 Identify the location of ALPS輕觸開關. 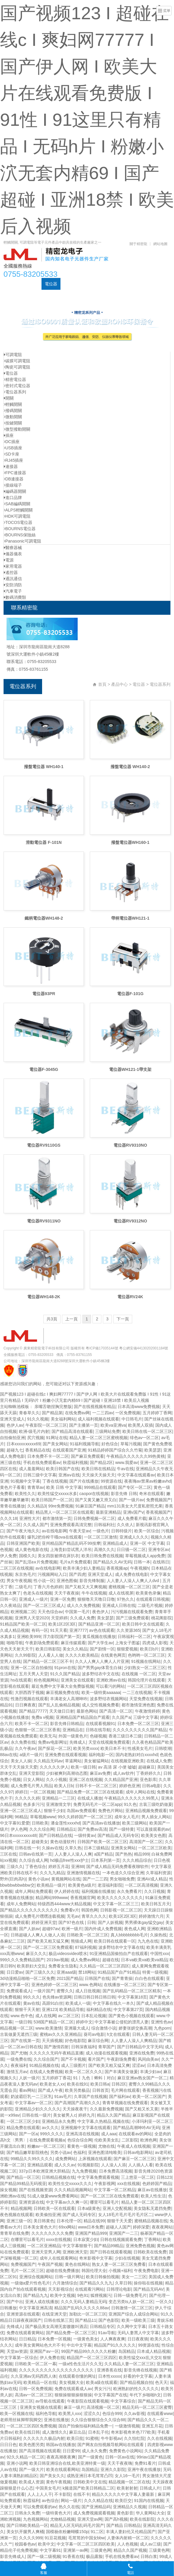
(18, 510).